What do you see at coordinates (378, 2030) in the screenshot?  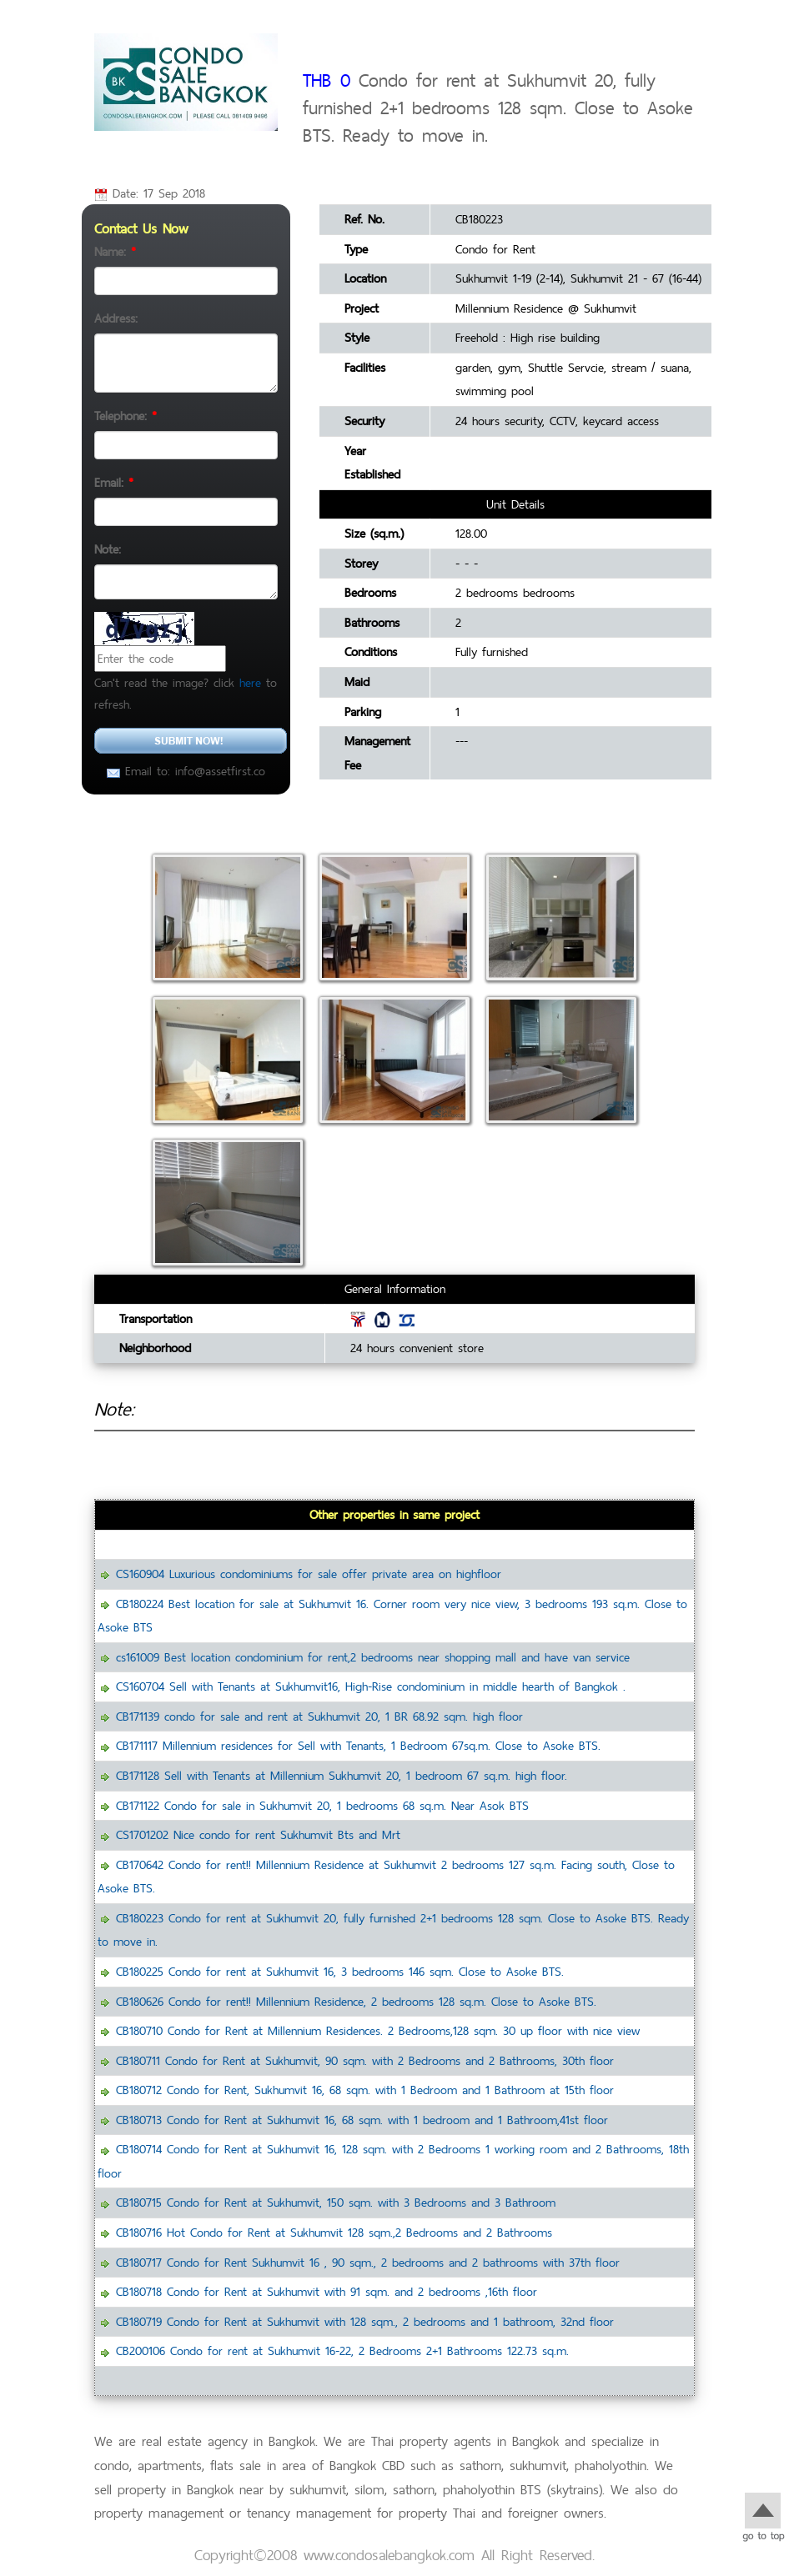 I see `CB180710 Condo for Rent at Millennium Residences. 2 Bedrooms,128 sqm. 30 up floor with nice view` at bounding box center [378, 2030].